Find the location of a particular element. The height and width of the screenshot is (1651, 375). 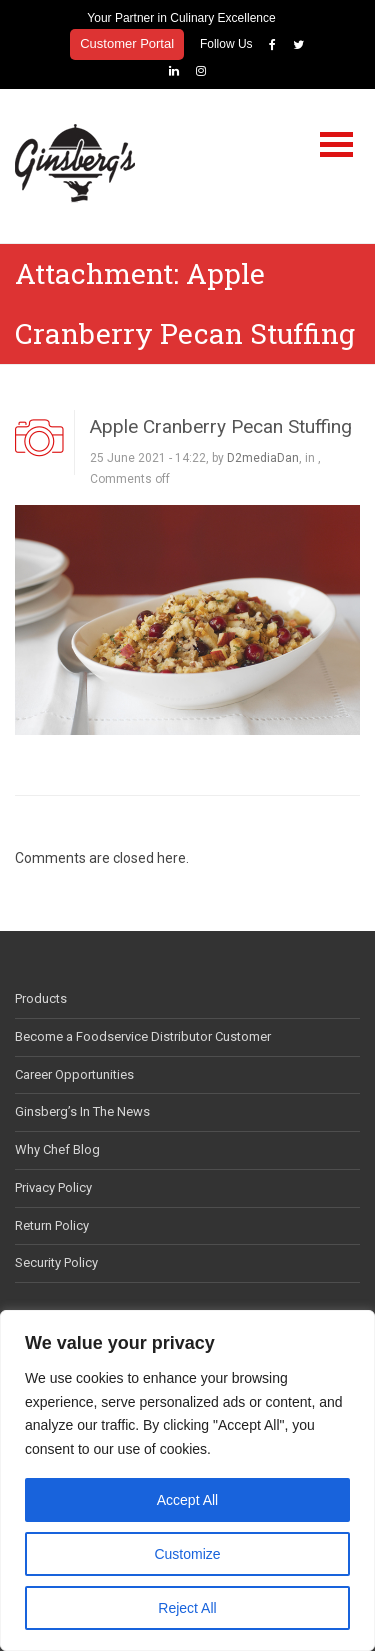

Why Chef Blog is located at coordinates (57, 1149).